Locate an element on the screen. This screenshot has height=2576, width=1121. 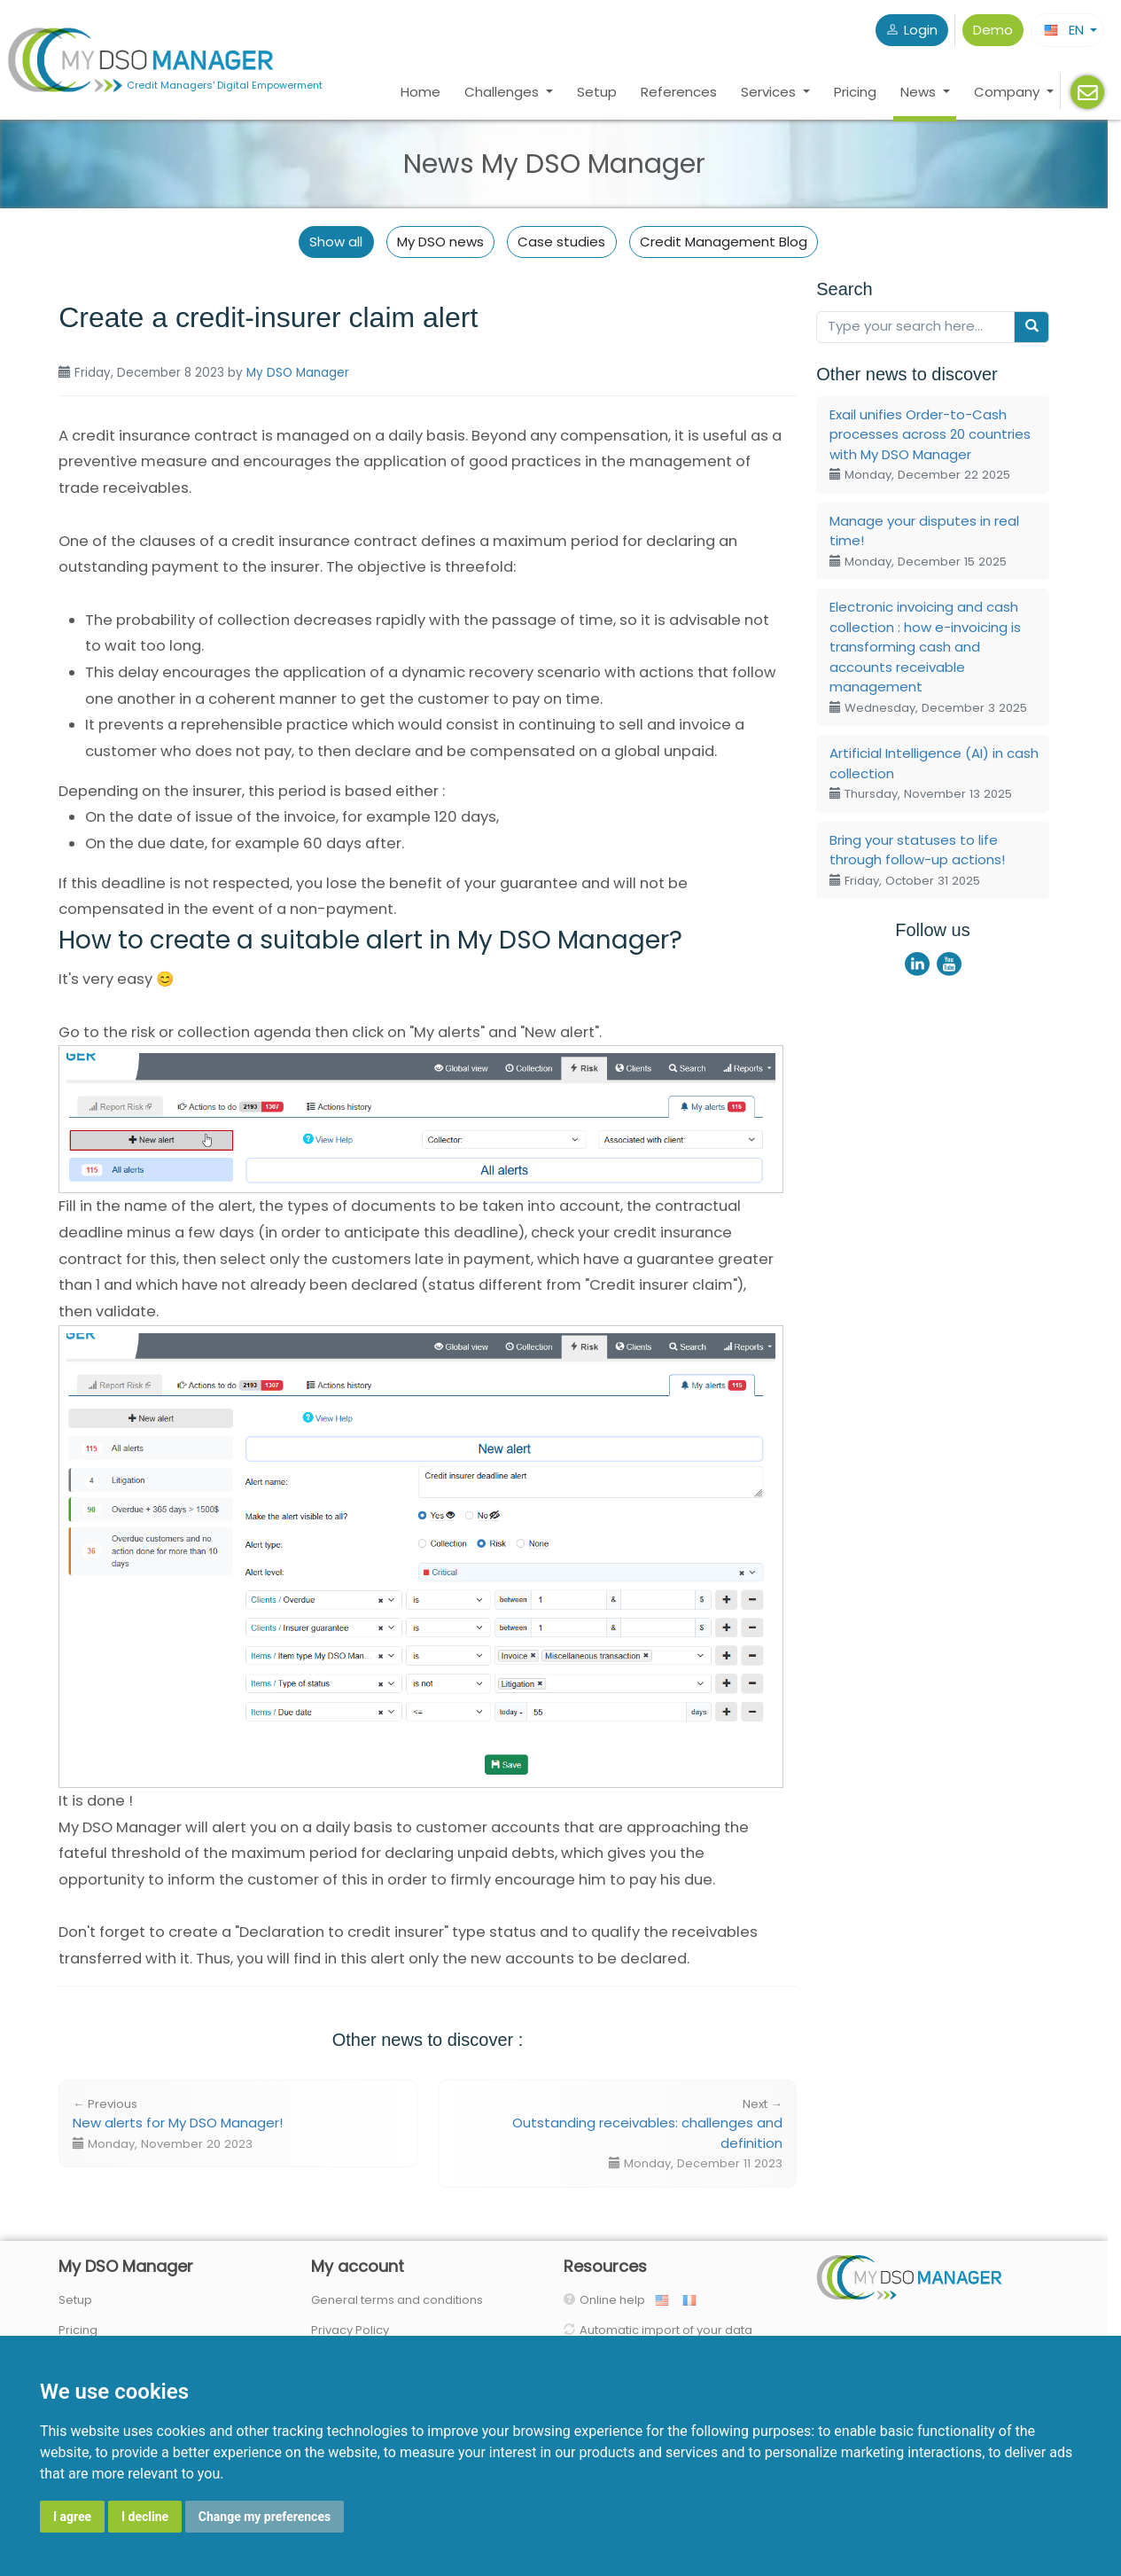
Online help is located at coordinates (616, 2299).